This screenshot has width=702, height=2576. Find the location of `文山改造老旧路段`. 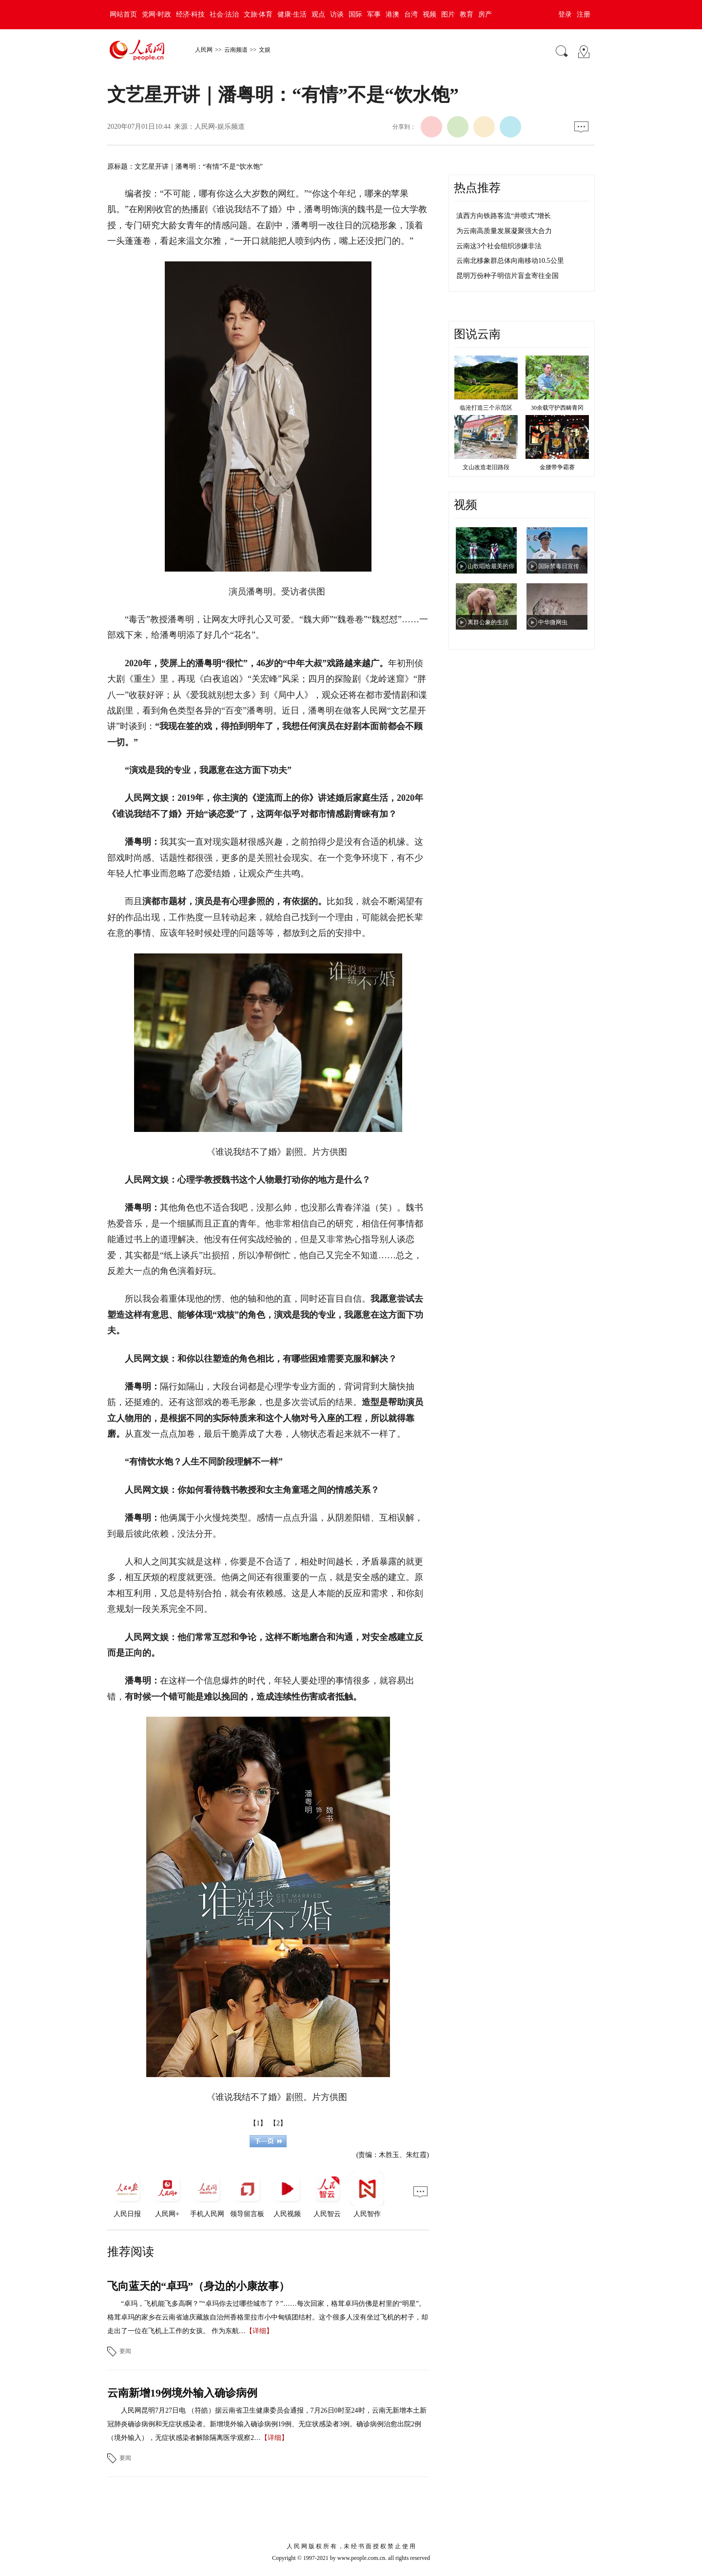

文山改造老旧路段 is located at coordinates (486, 467).